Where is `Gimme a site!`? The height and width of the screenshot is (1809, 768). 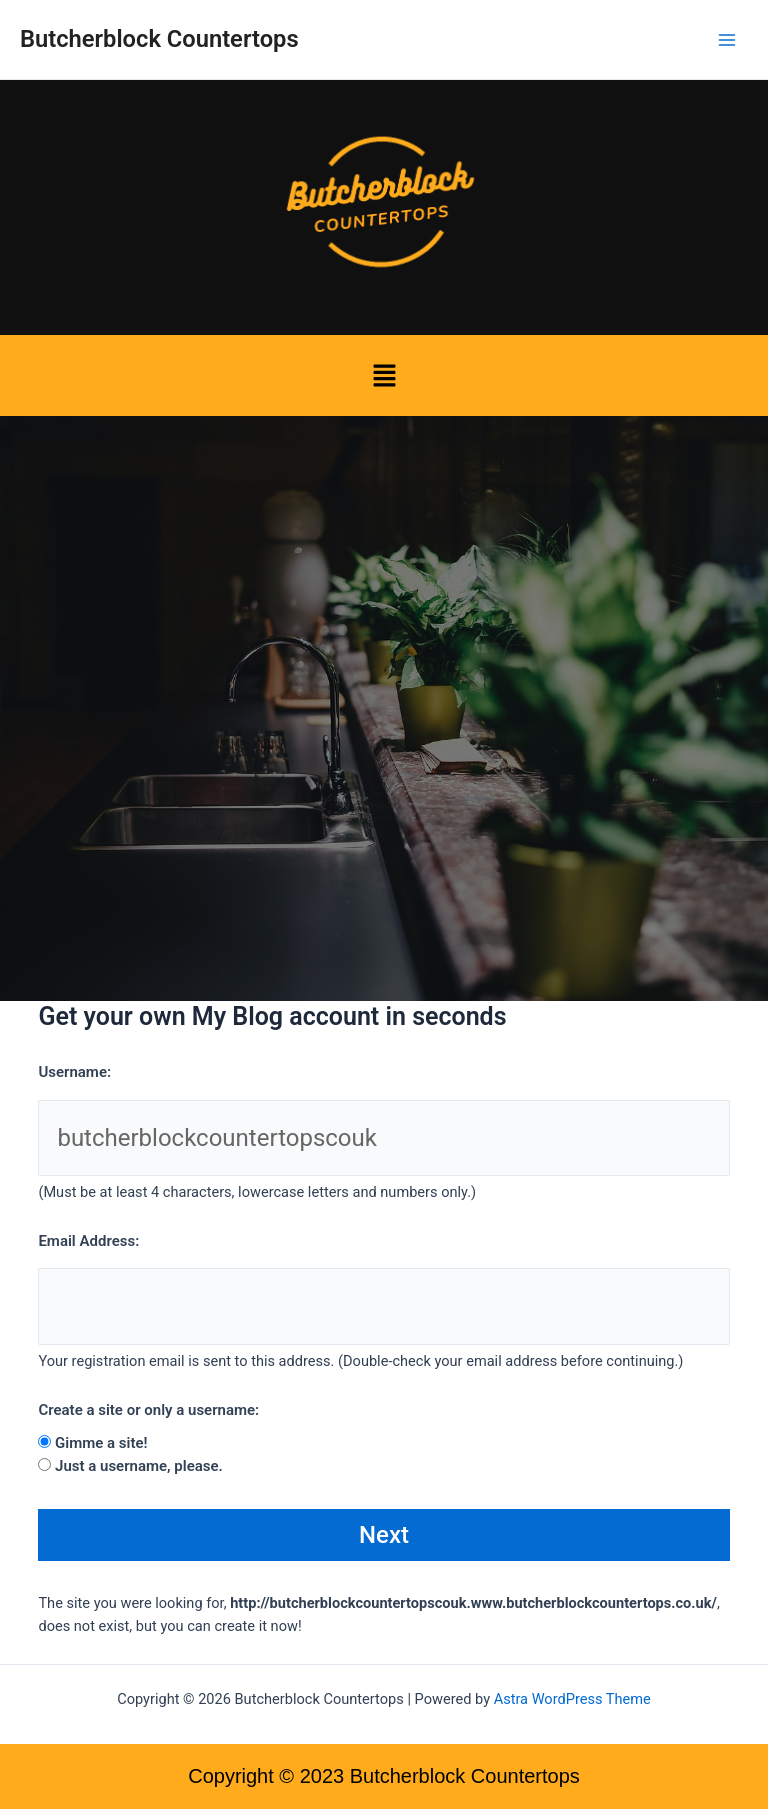 Gimme a site! is located at coordinates (101, 1443).